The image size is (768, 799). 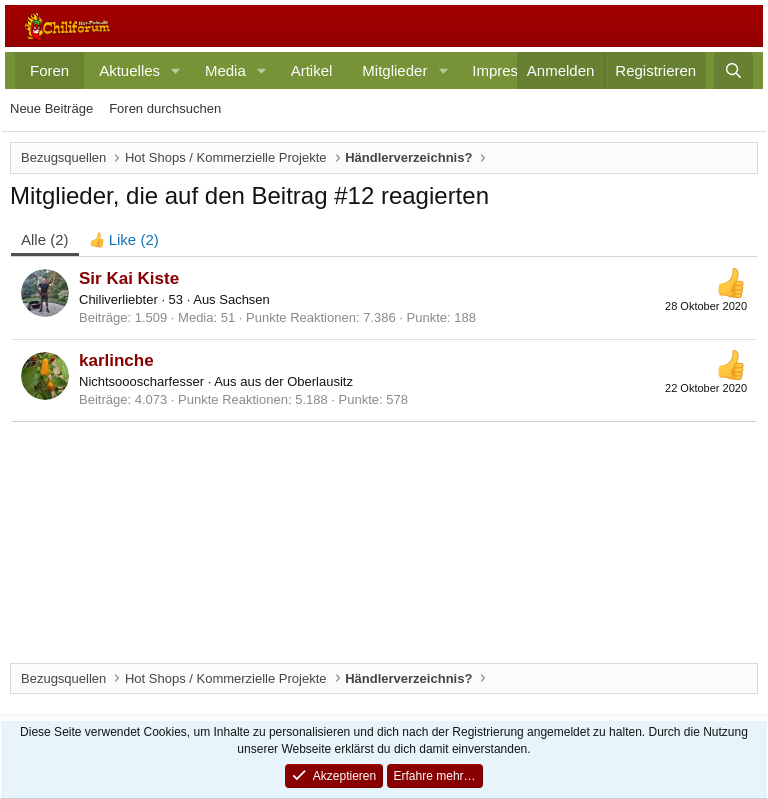 I want to click on Sir Kai Kiste, so click(x=129, y=278).